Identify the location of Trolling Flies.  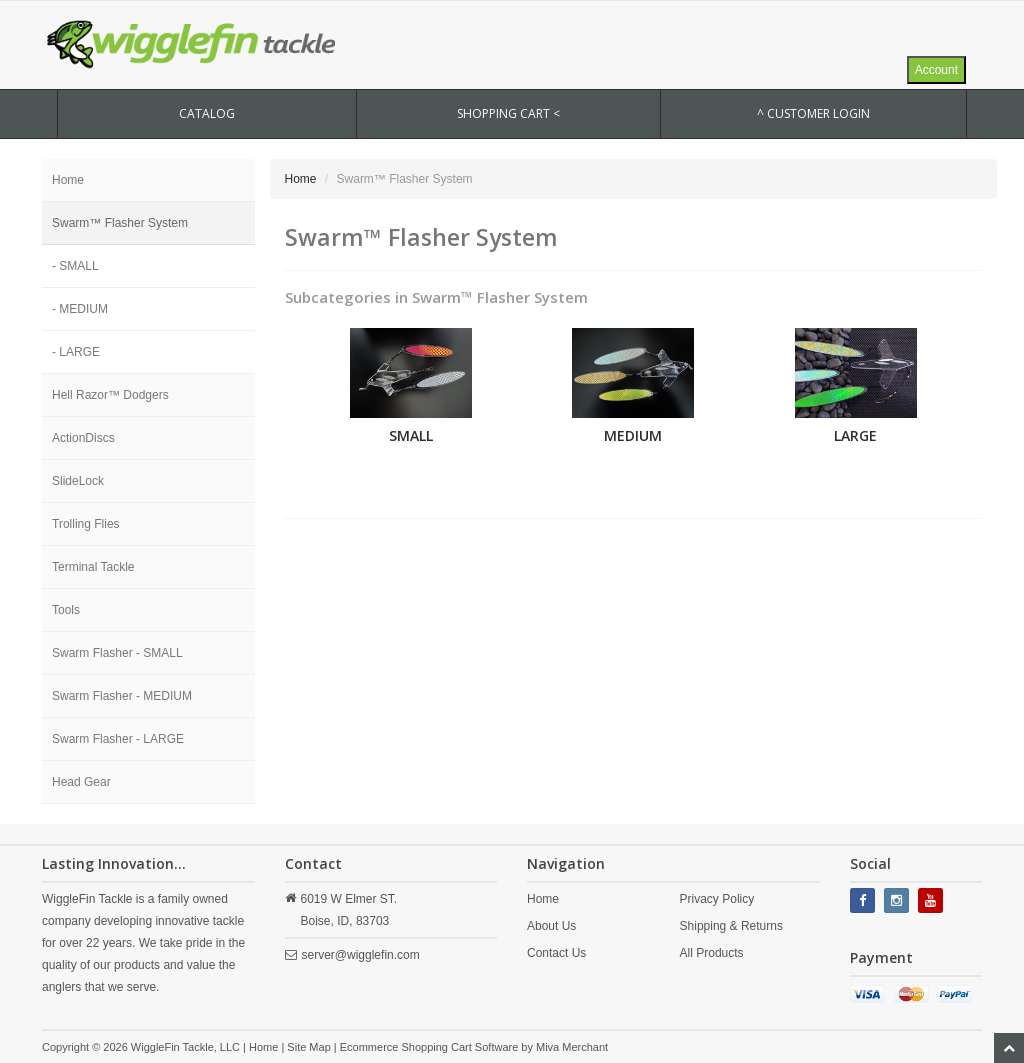
(86, 524).